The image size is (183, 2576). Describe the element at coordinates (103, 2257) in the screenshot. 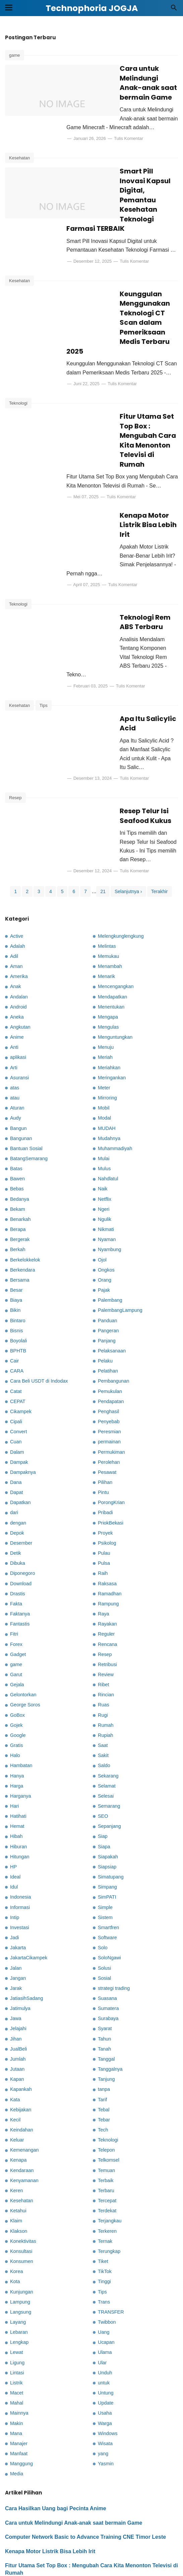

I see `Uang` at that location.